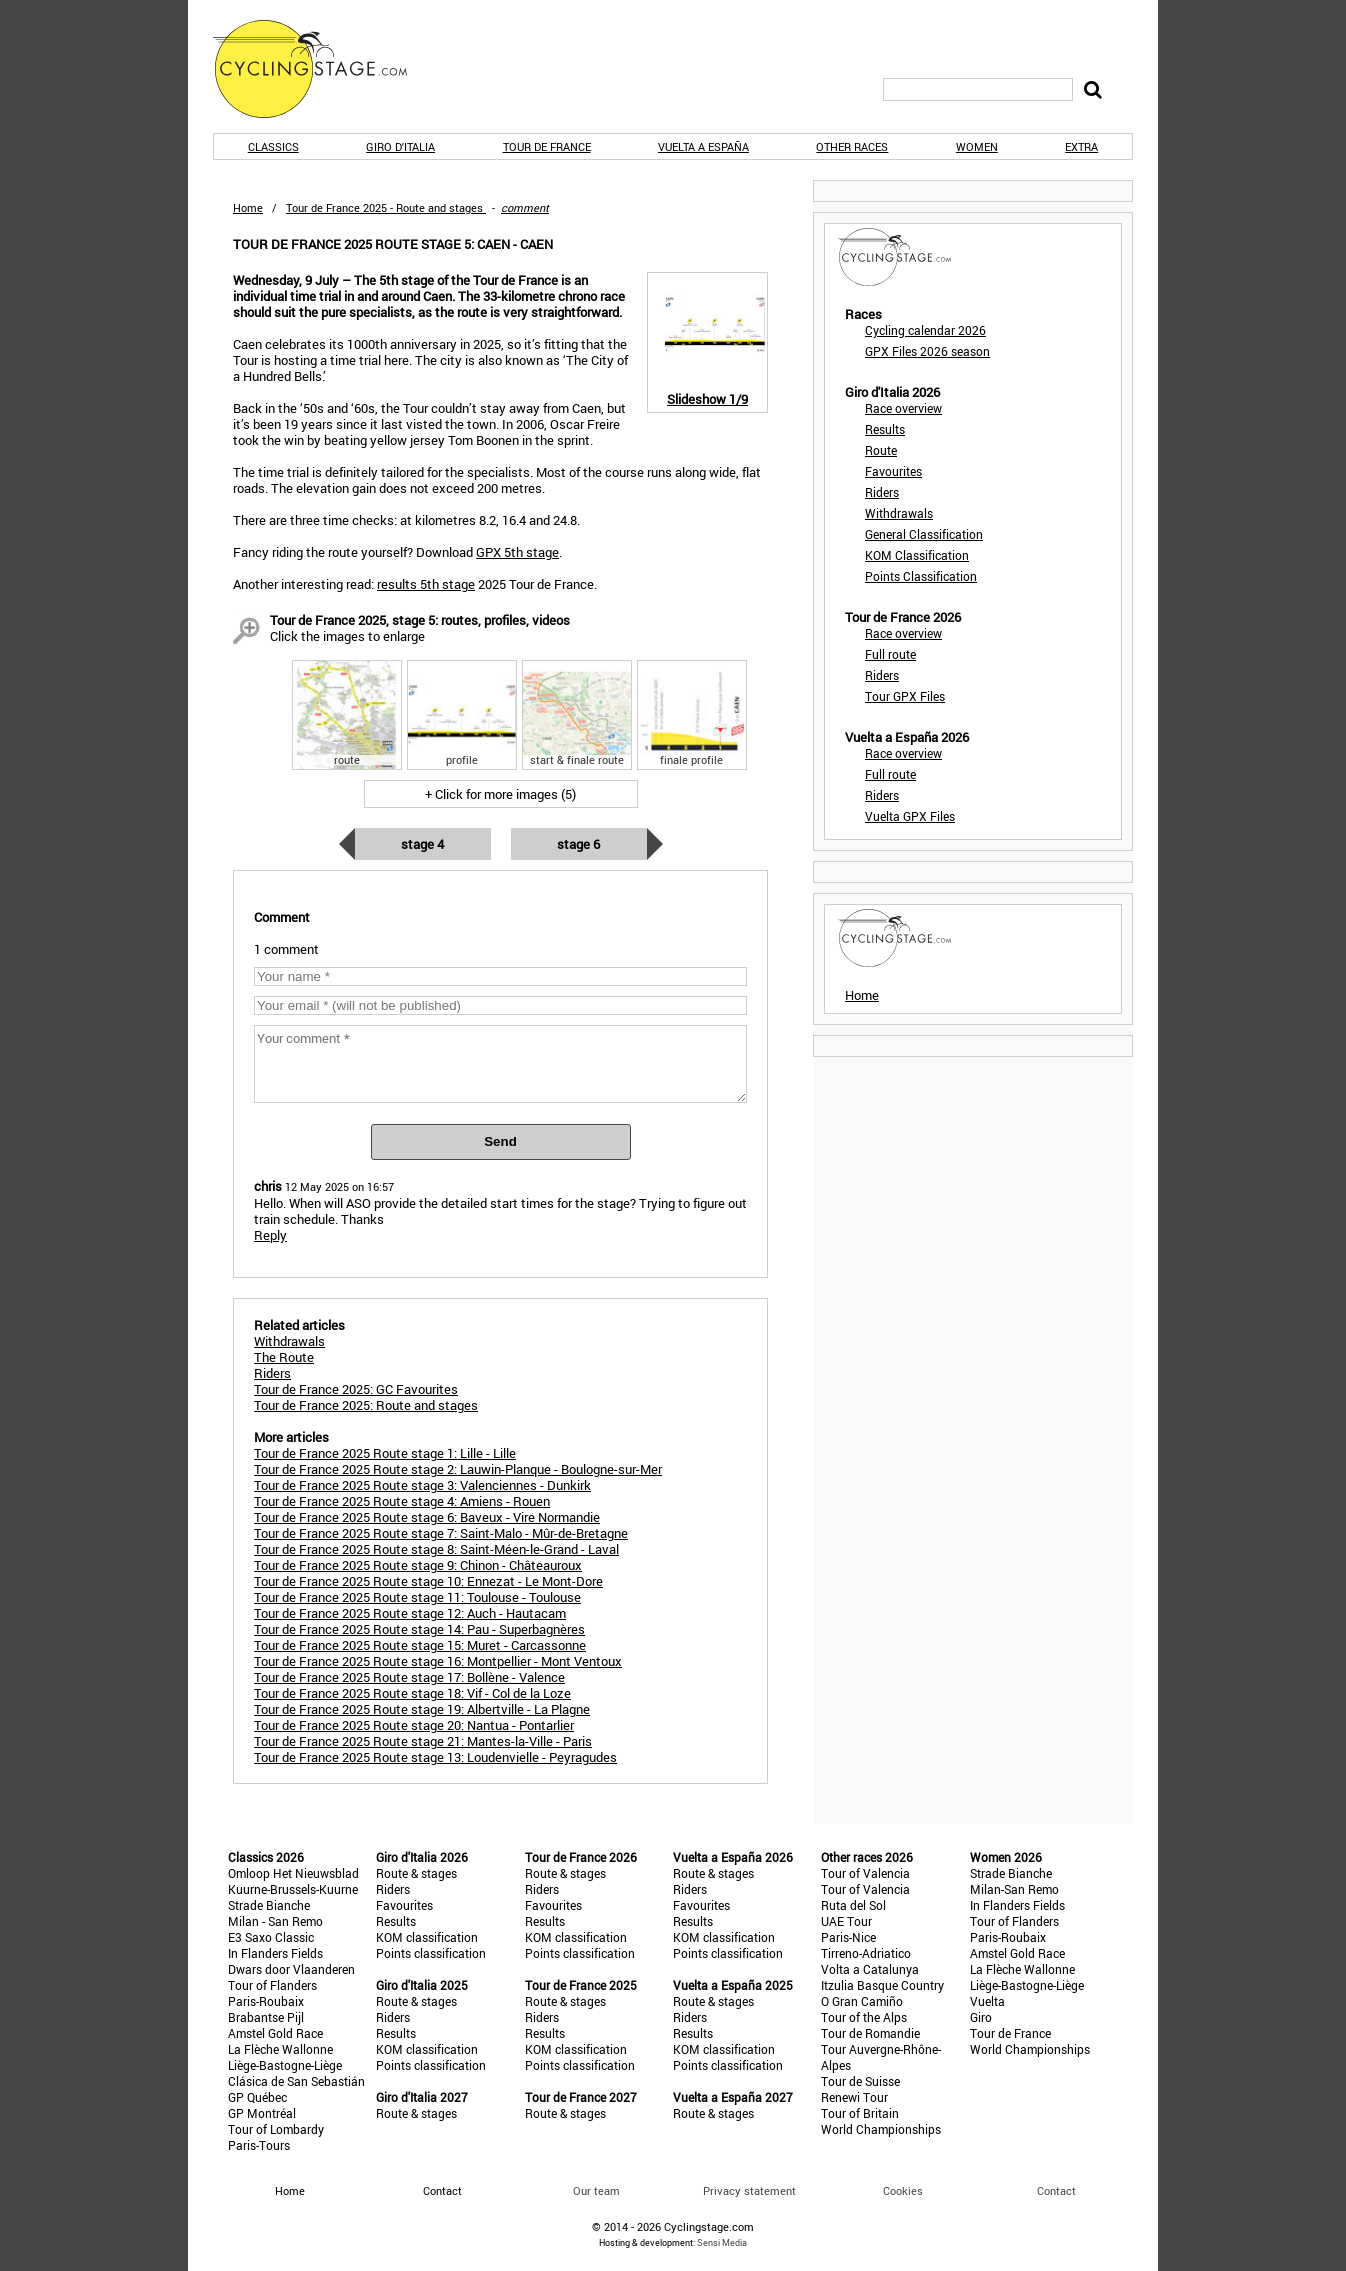 The width and height of the screenshot is (1346, 2271). I want to click on Tour of Valencia, so click(865, 1873).